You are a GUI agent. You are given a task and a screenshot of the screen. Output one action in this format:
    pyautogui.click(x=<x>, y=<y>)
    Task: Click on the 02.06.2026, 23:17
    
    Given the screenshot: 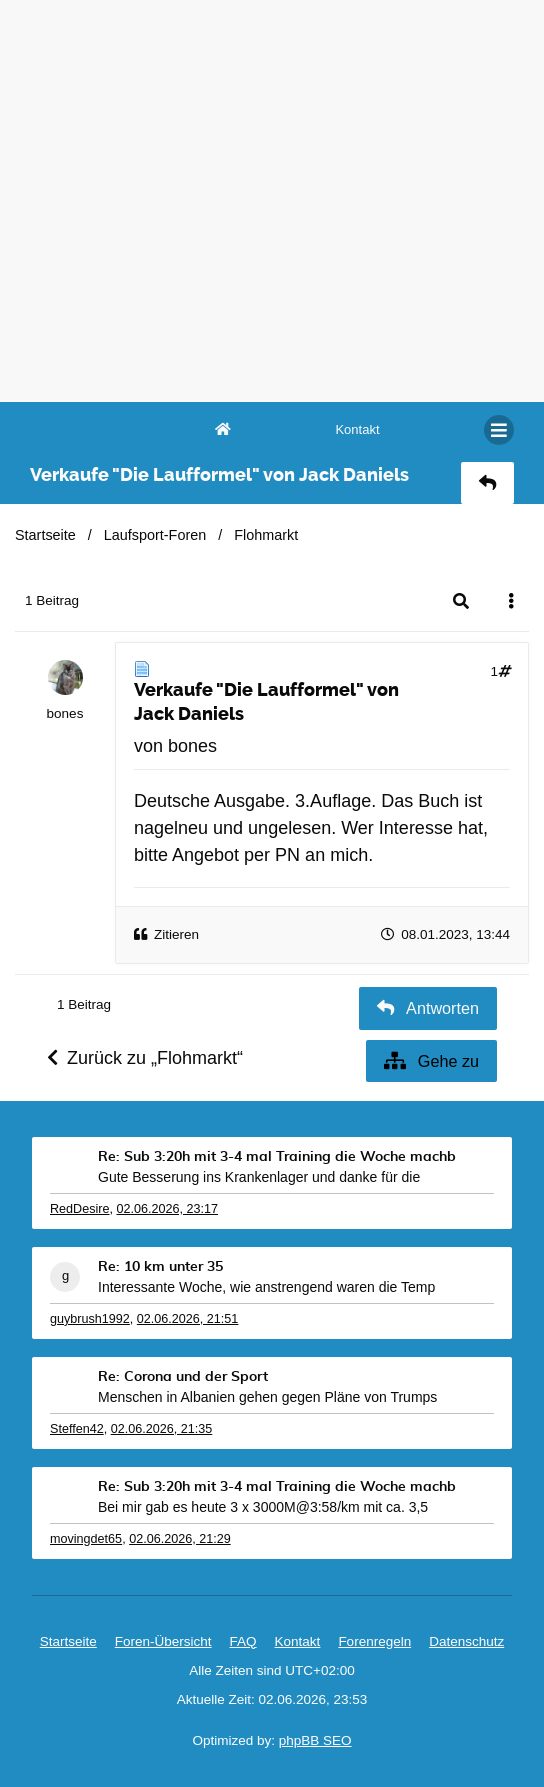 What is the action you would take?
    pyautogui.click(x=168, y=1209)
    